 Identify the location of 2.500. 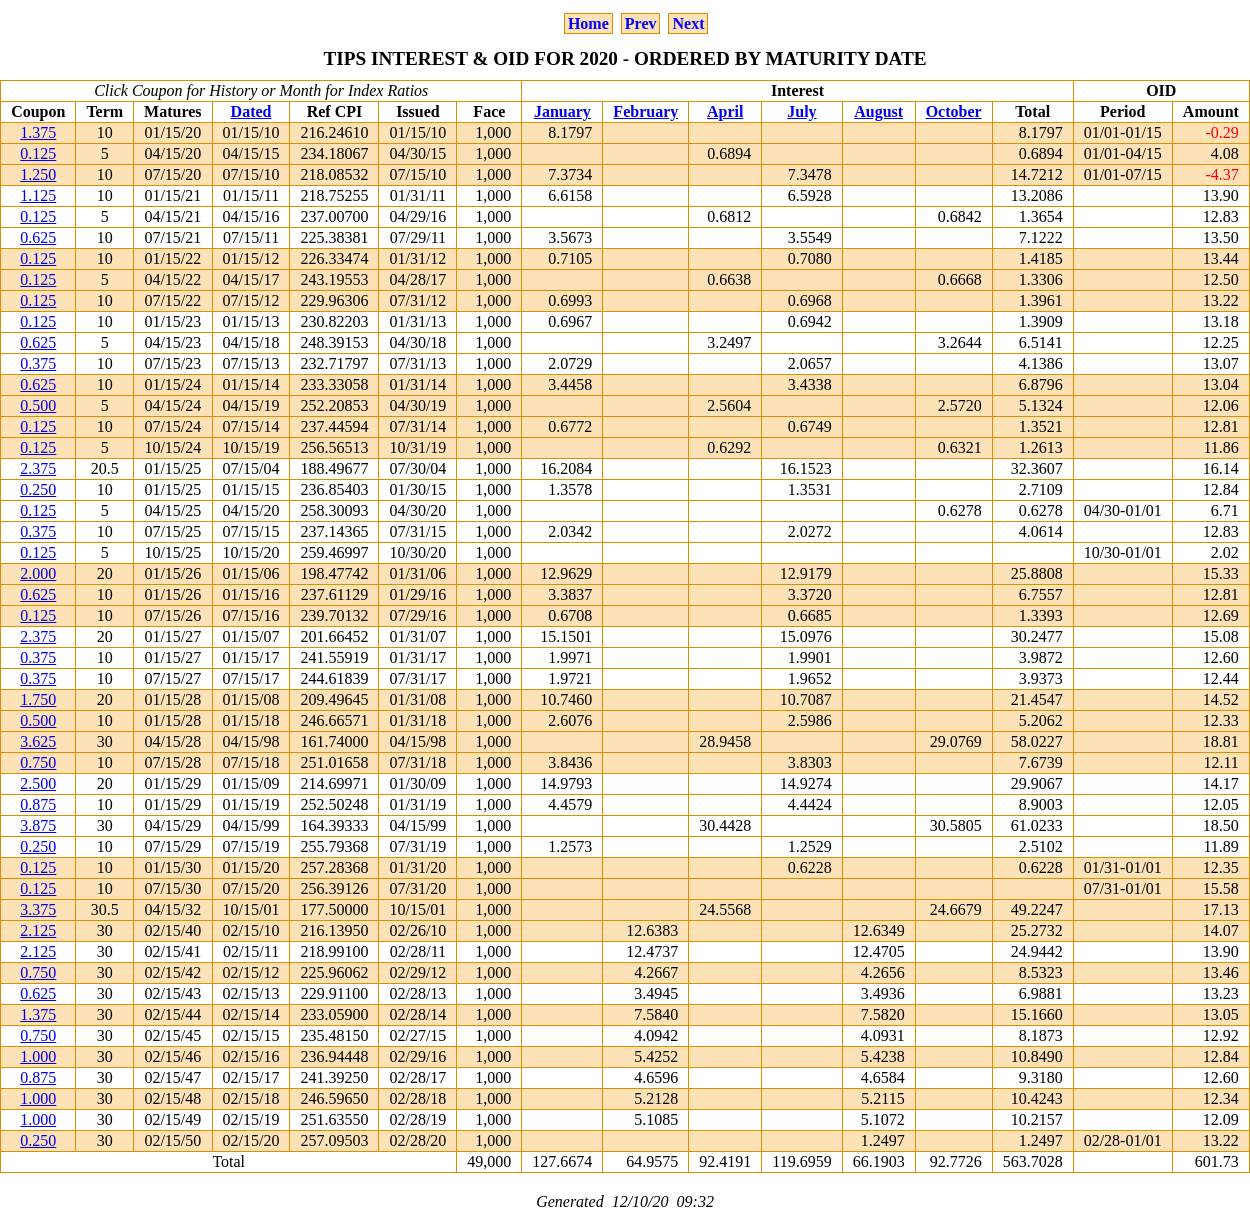
(38, 783).